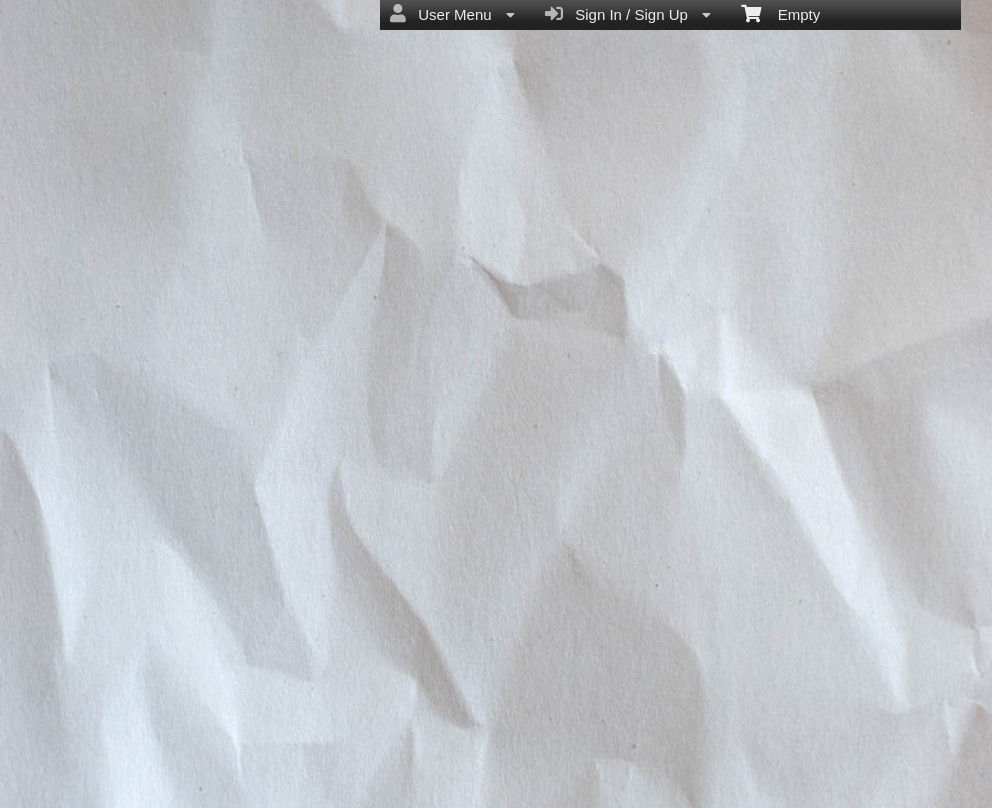 This screenshot has height=808, width=992. I want to click on Sign In / Sign Up [menuitem], so click(628, 14).